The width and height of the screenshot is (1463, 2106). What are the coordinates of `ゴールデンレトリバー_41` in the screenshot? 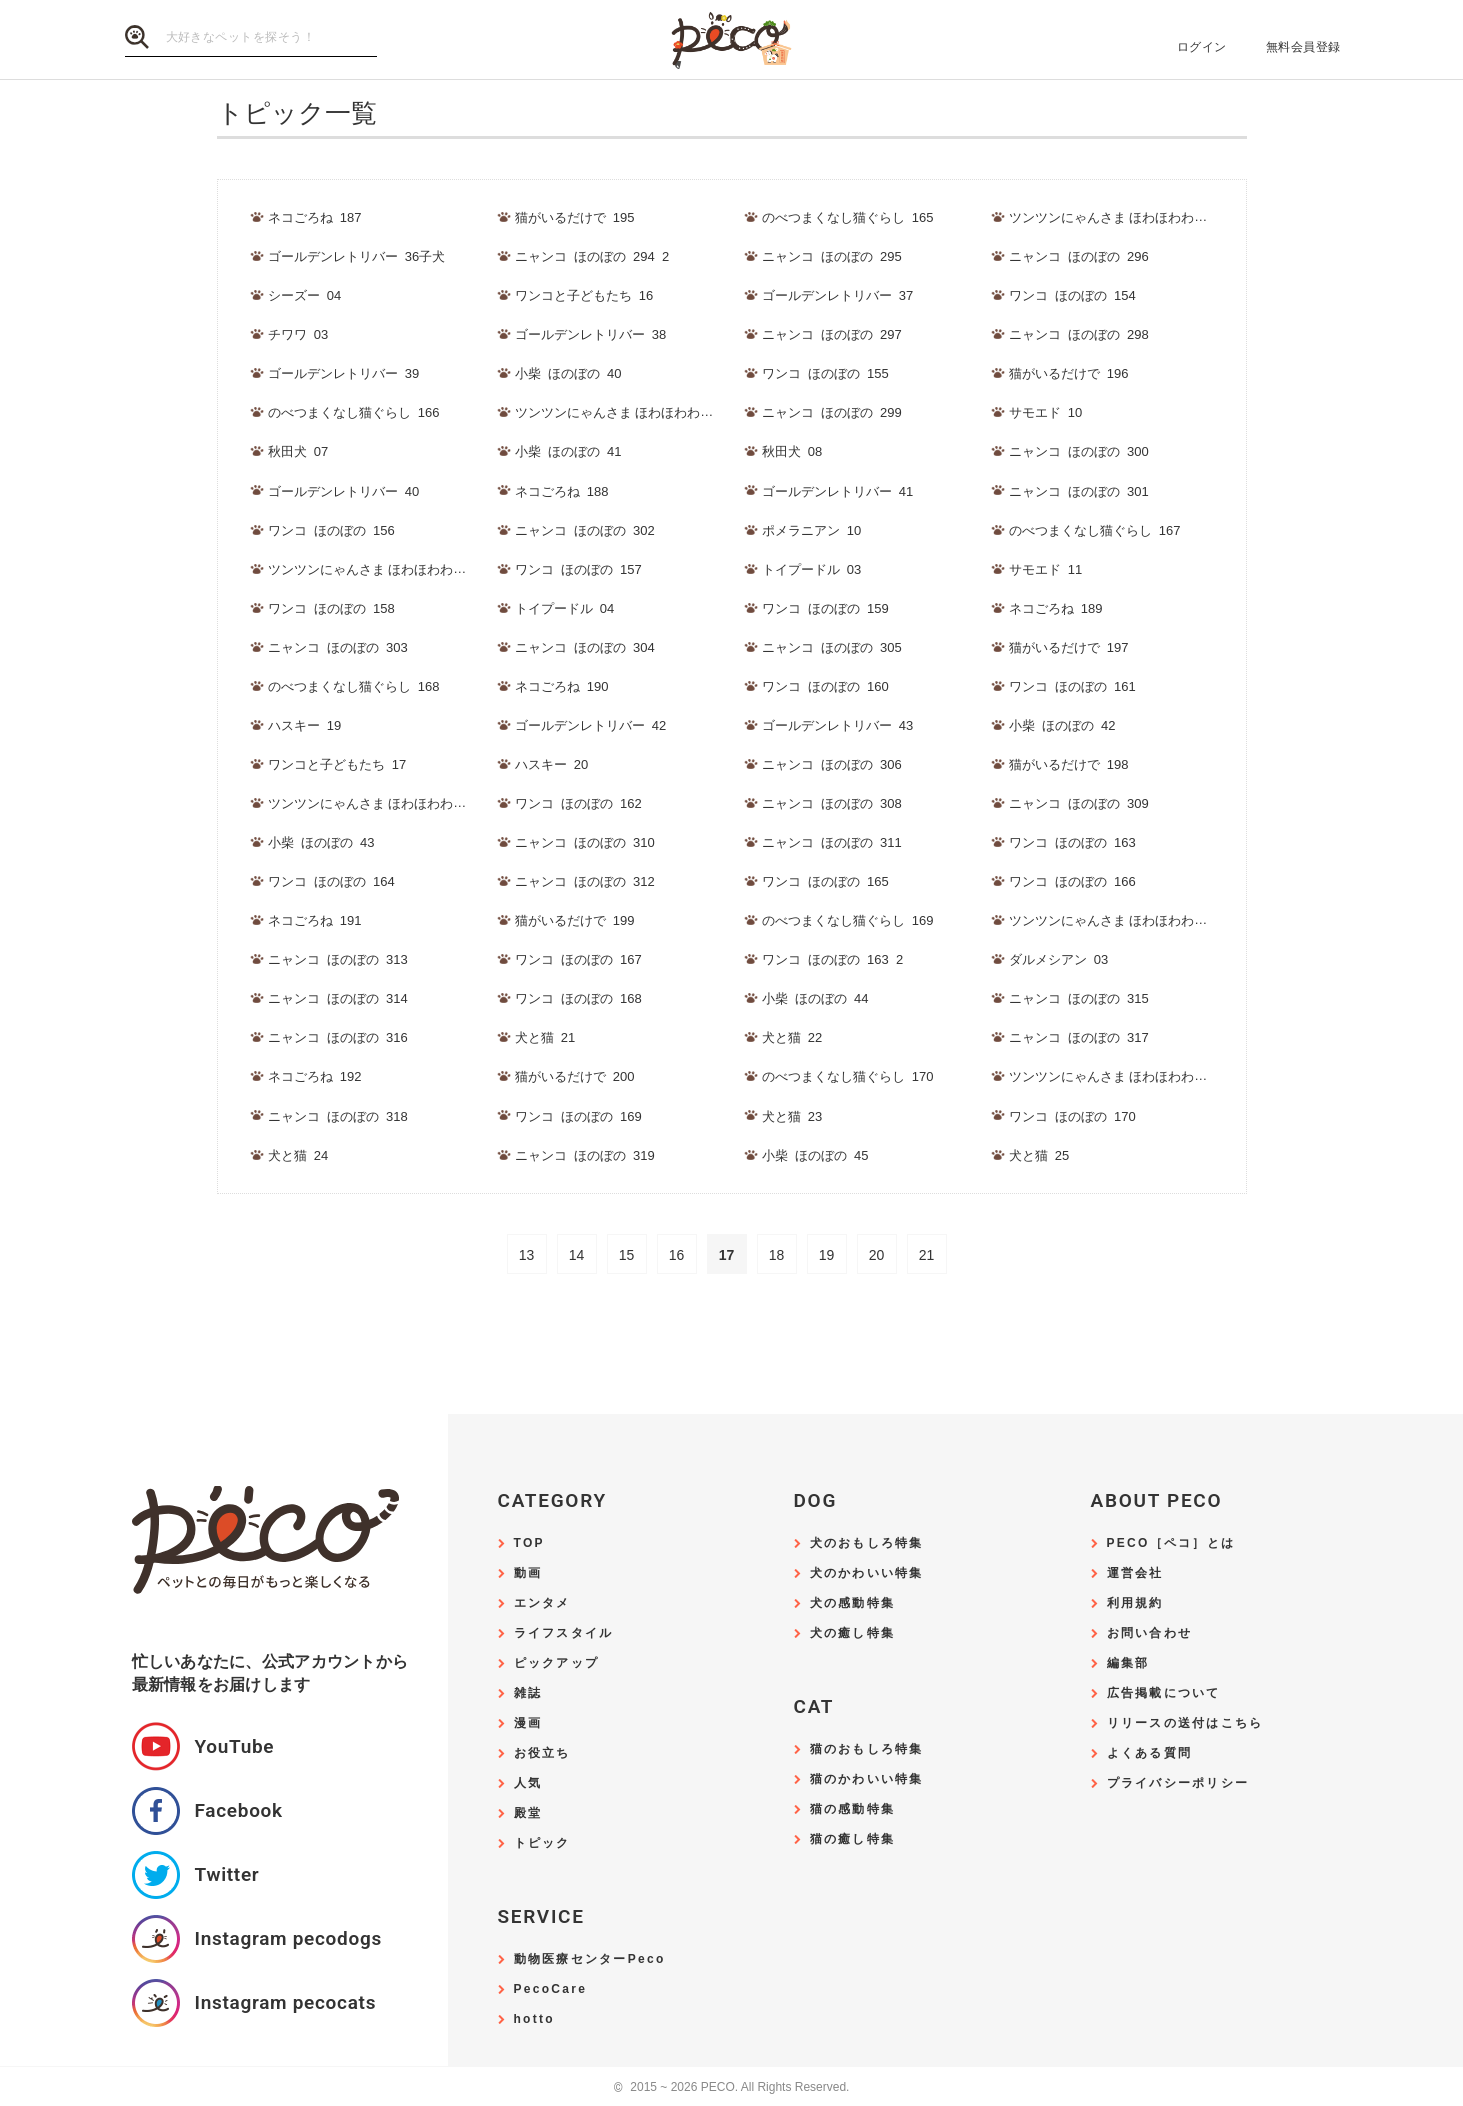 It's located at (838, 491).